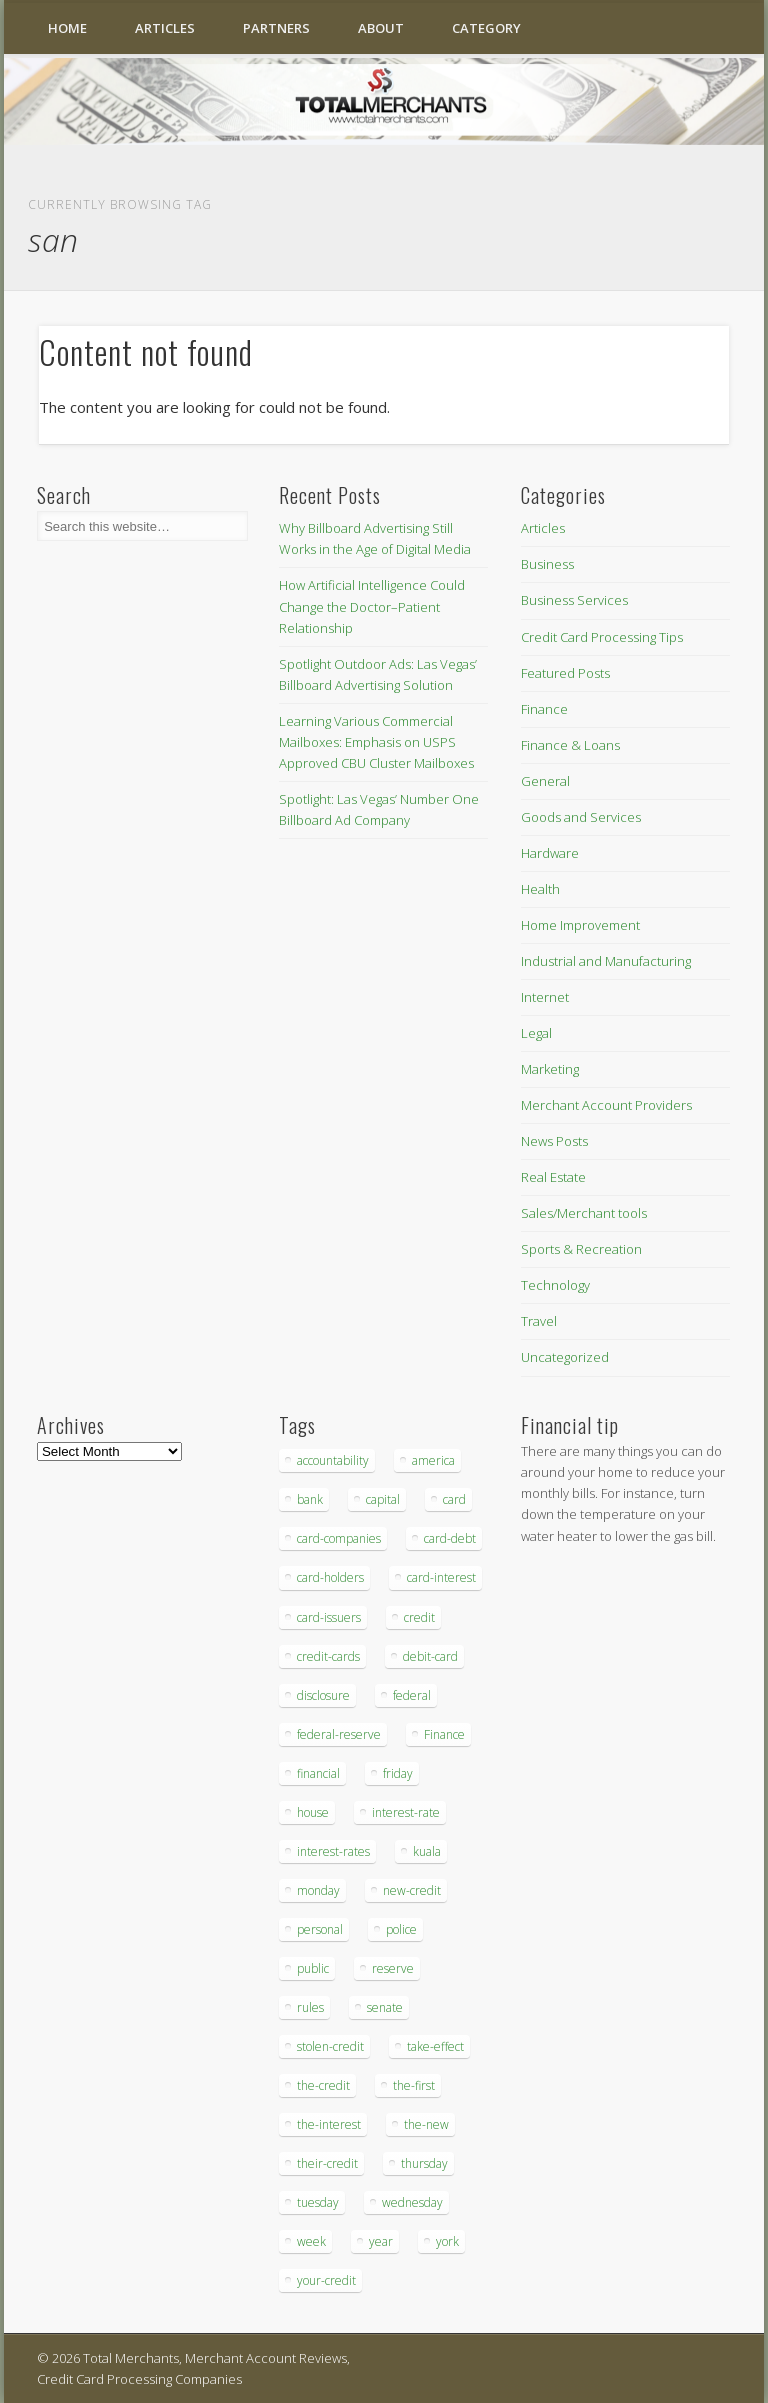  Describe the element at coordinates (430, 1656) in the screenshot. I see `debit-card [debit-card (68 items)]` at that location.